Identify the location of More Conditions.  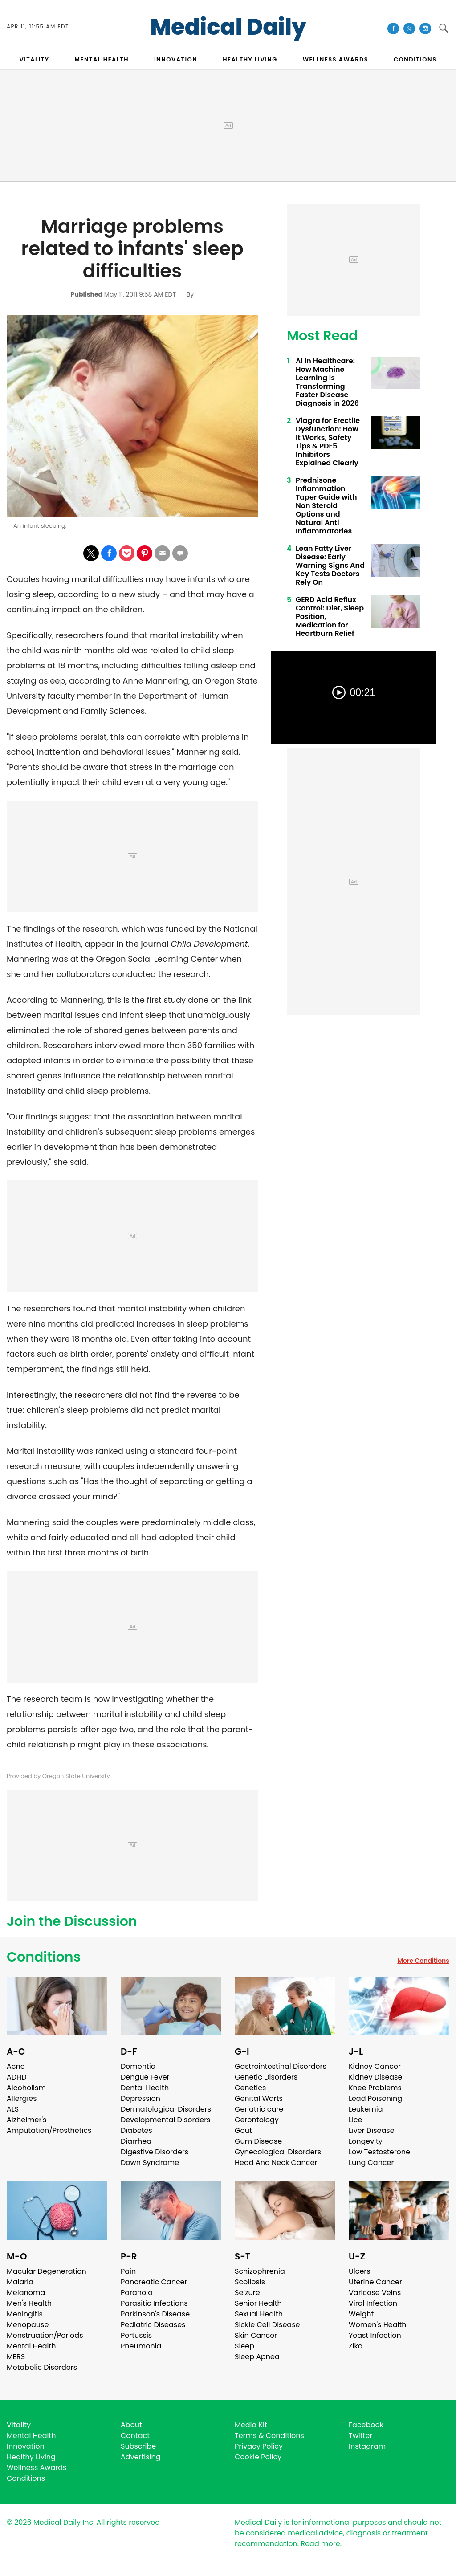
(423, 1960).